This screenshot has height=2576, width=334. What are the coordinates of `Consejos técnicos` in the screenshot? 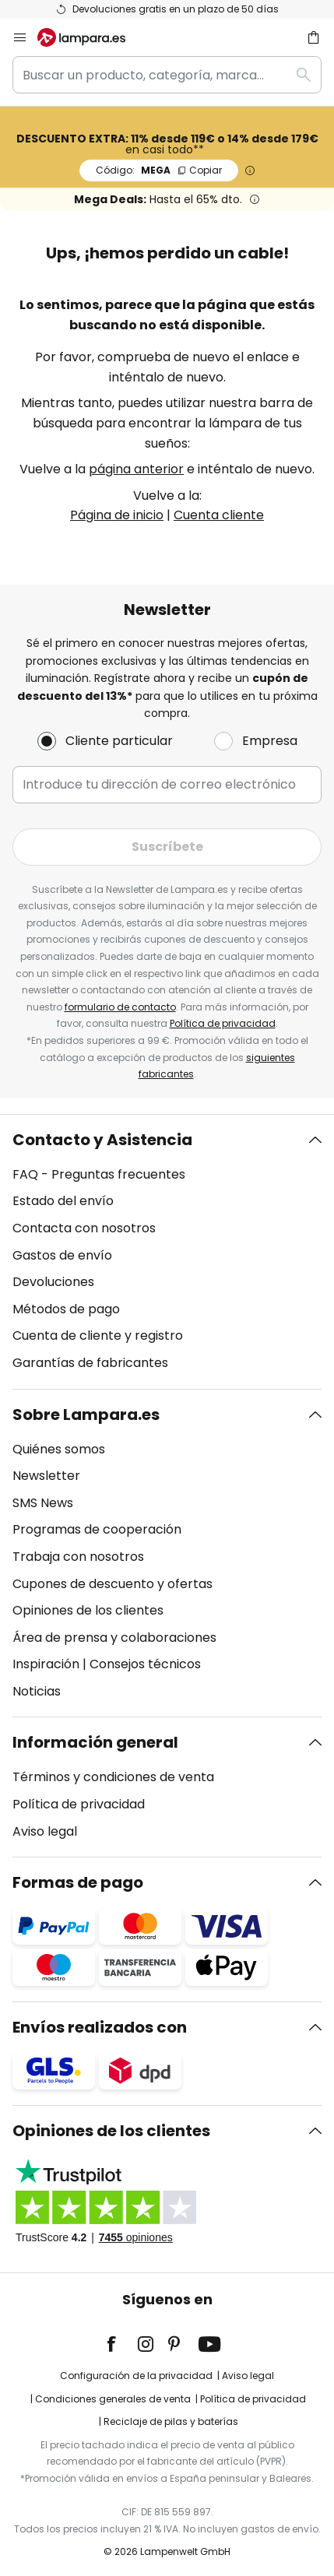 It's located at (145, 1664).